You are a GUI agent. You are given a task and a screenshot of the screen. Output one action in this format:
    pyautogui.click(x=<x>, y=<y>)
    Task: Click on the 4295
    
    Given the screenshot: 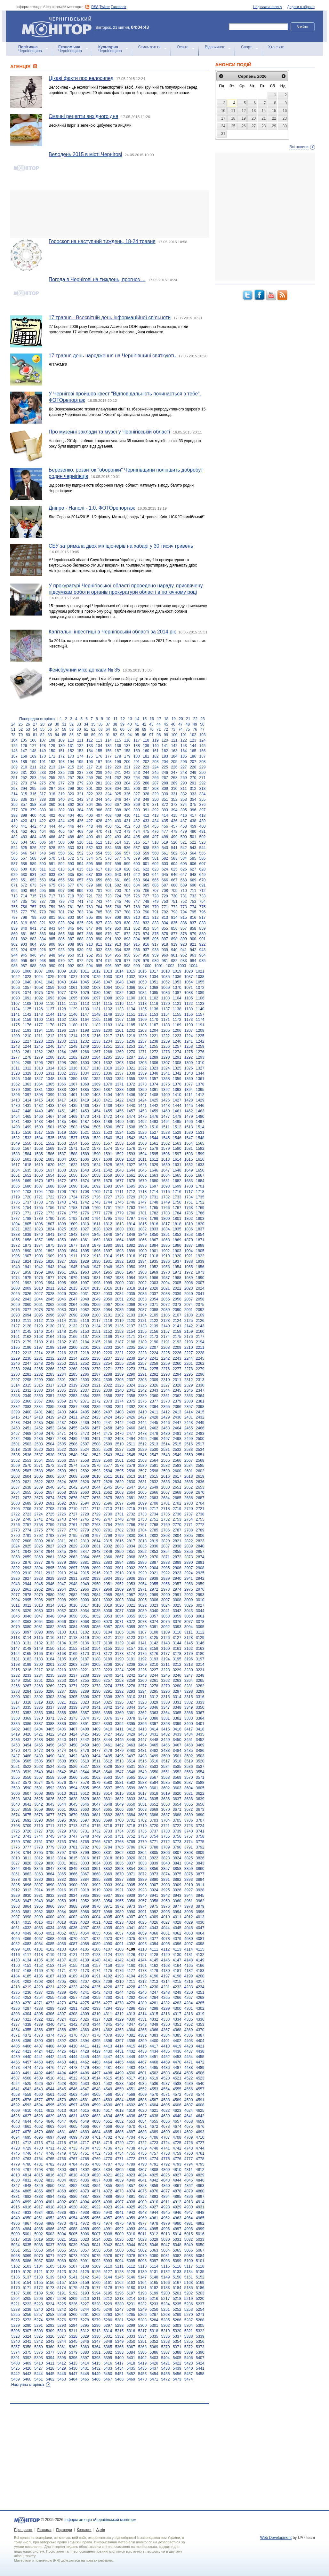 What is the action you would take?
    pyautogui.click(x=119, y=2008)
    